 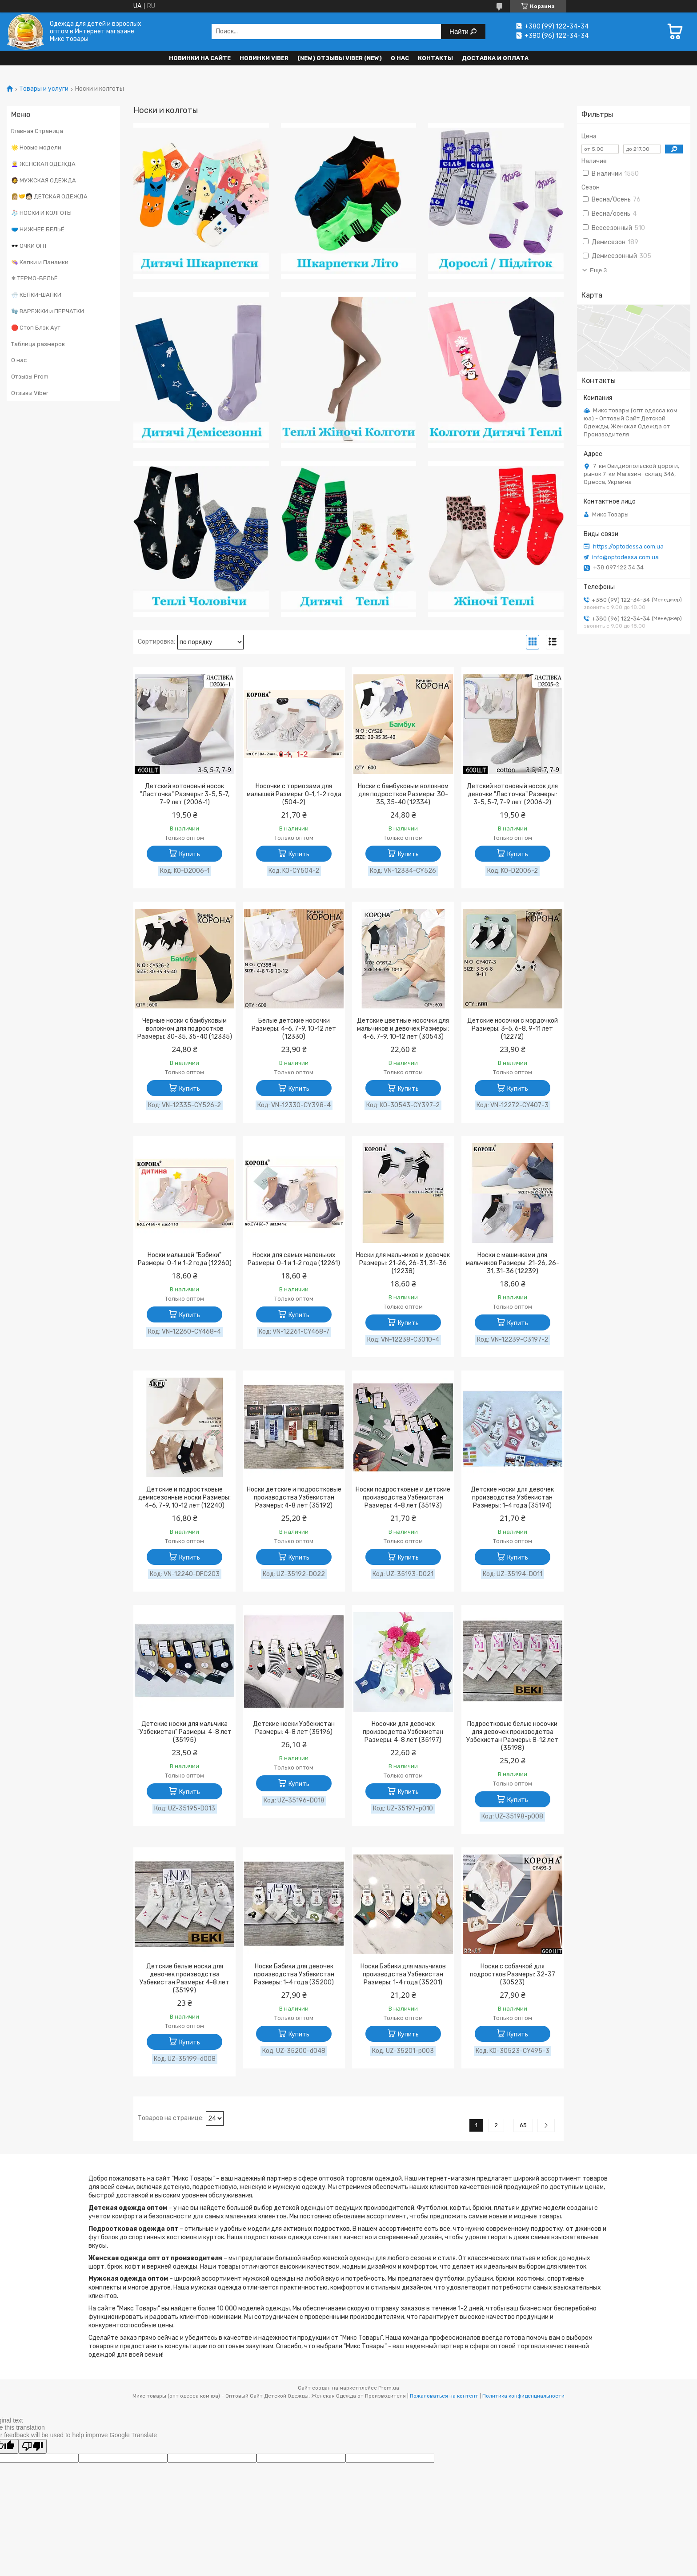 I want to click on Детские носки Узбекистан Размеры: 4-8 лет (35196), so click(x=294, y=1728).